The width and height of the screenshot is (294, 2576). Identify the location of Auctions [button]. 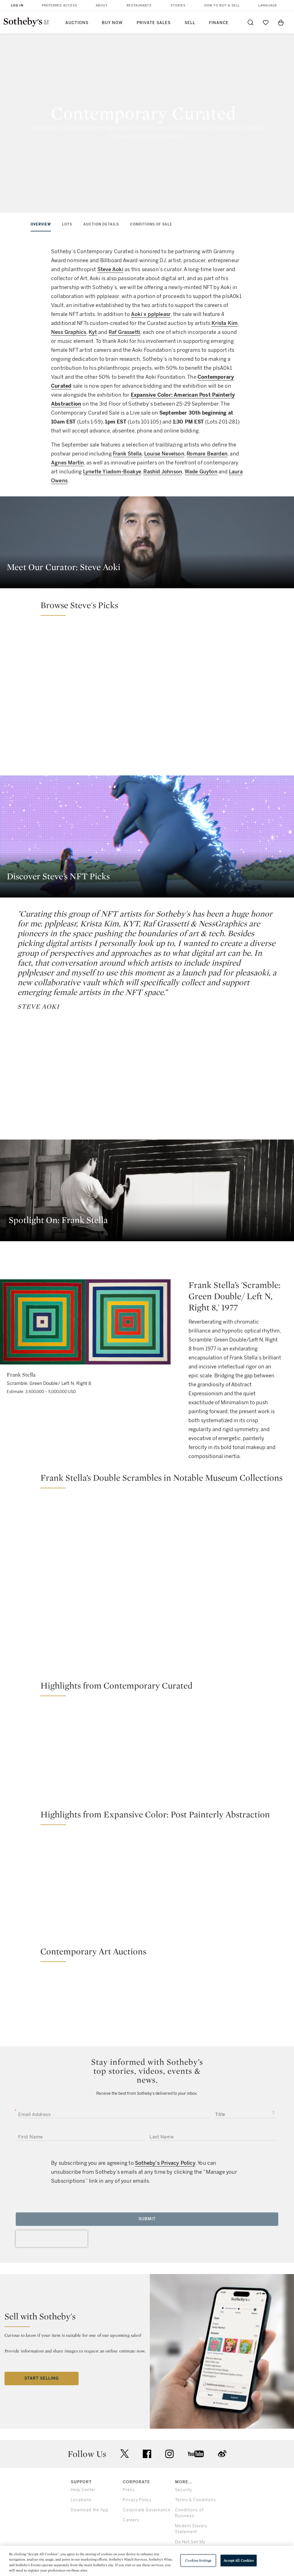
(76, 22).